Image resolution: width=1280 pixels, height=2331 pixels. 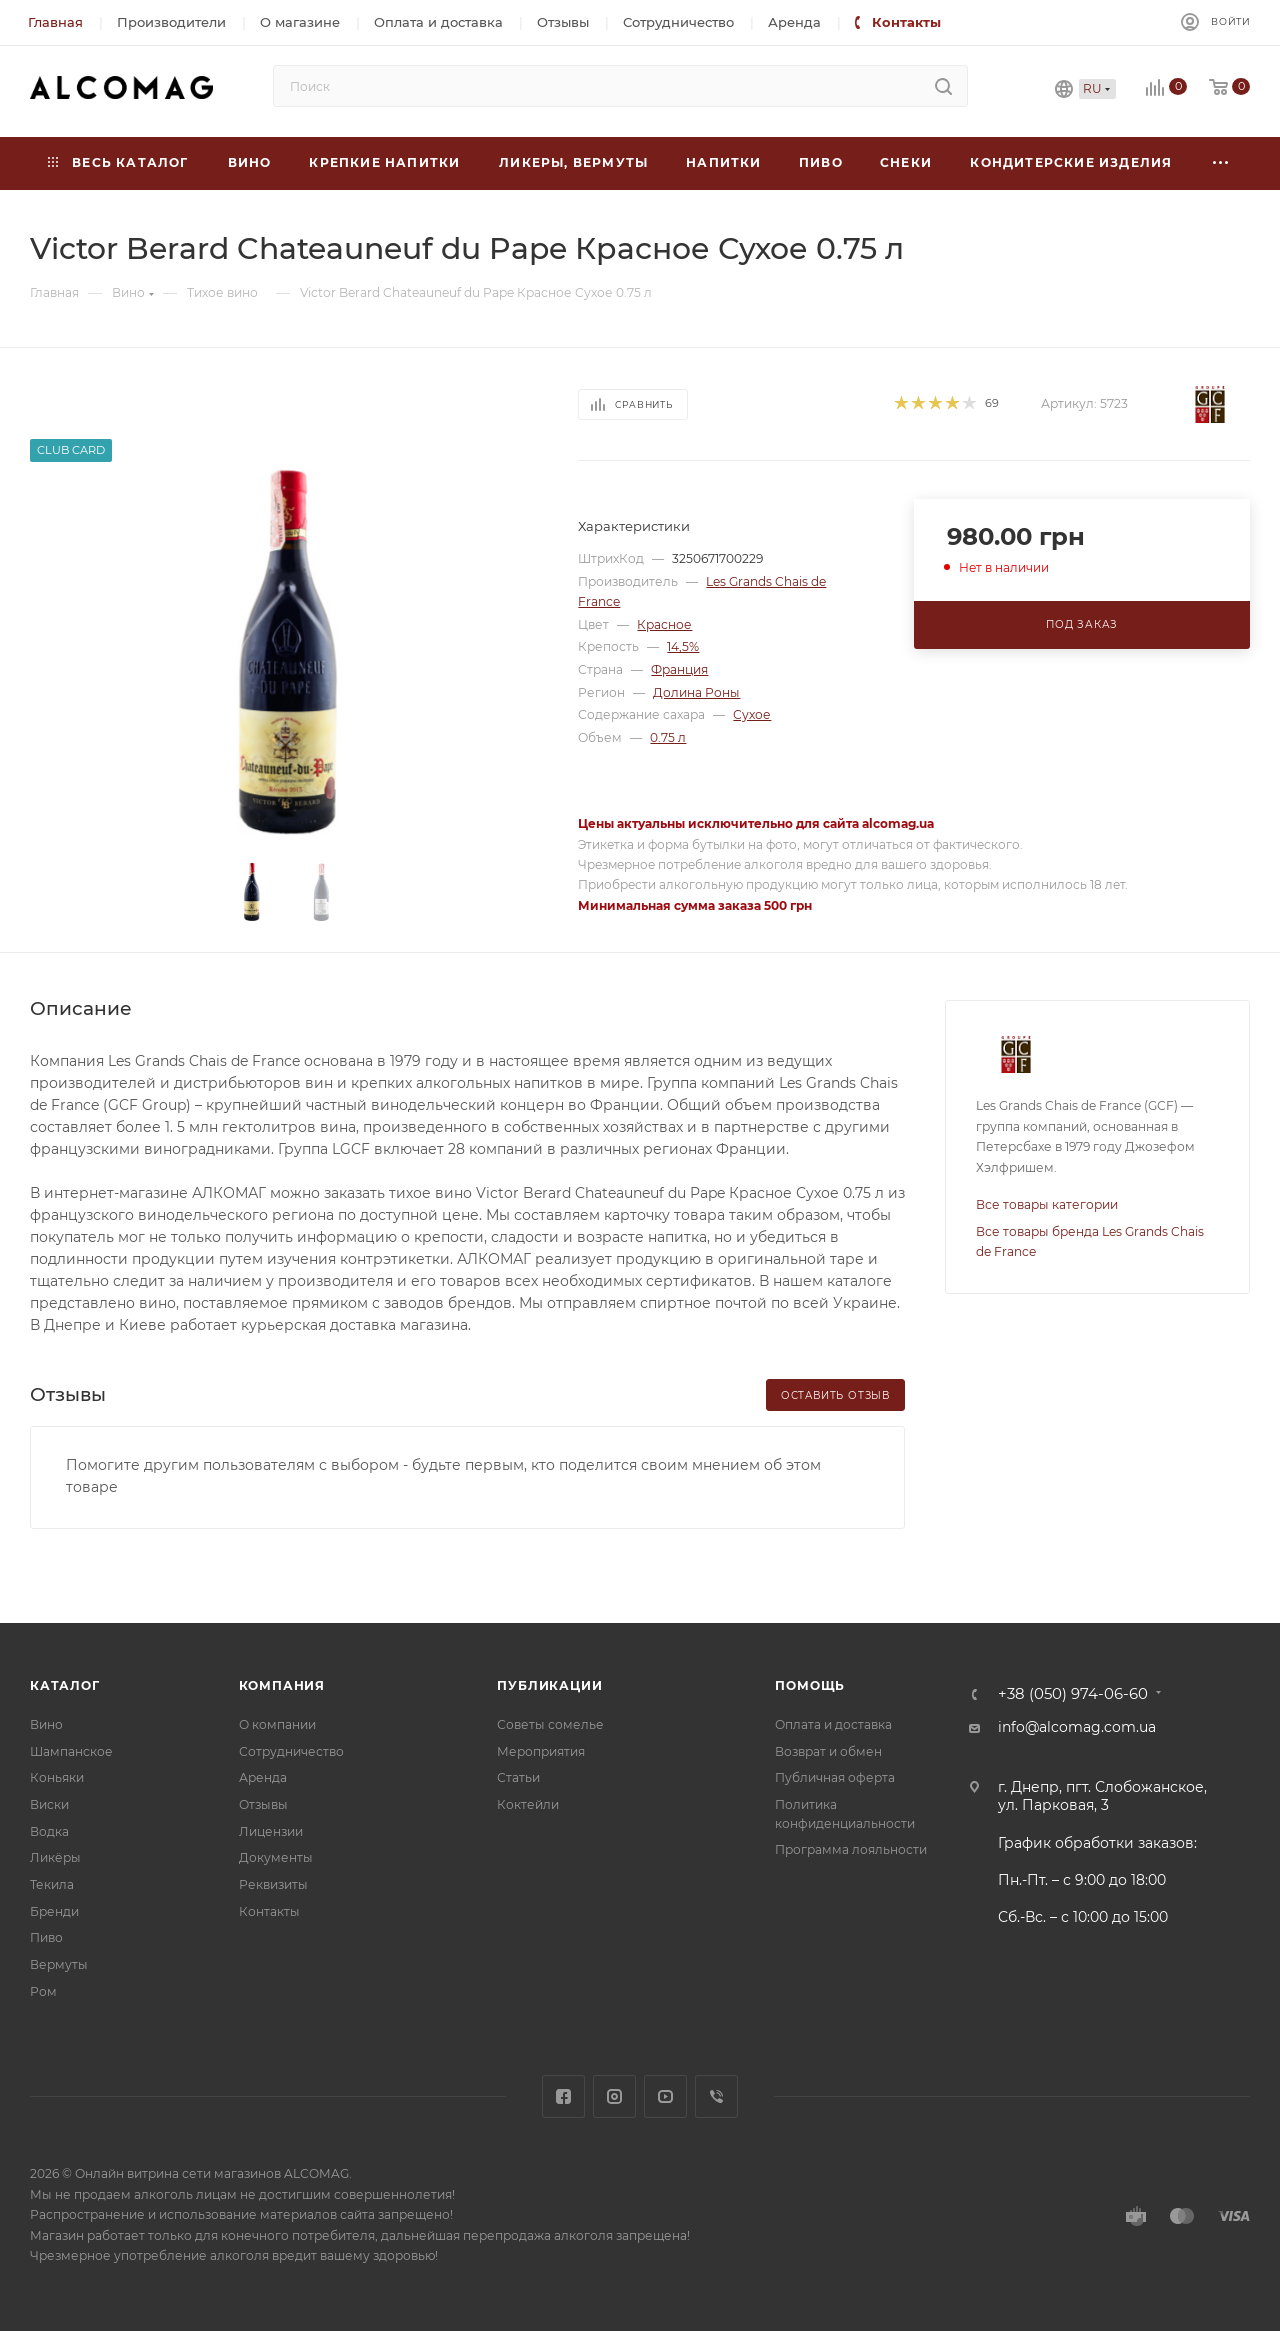 What do you see at coordinates (833, 1724) in the screenshot?
I see `Оплата и доставка` at bounding box center [833, 1724].